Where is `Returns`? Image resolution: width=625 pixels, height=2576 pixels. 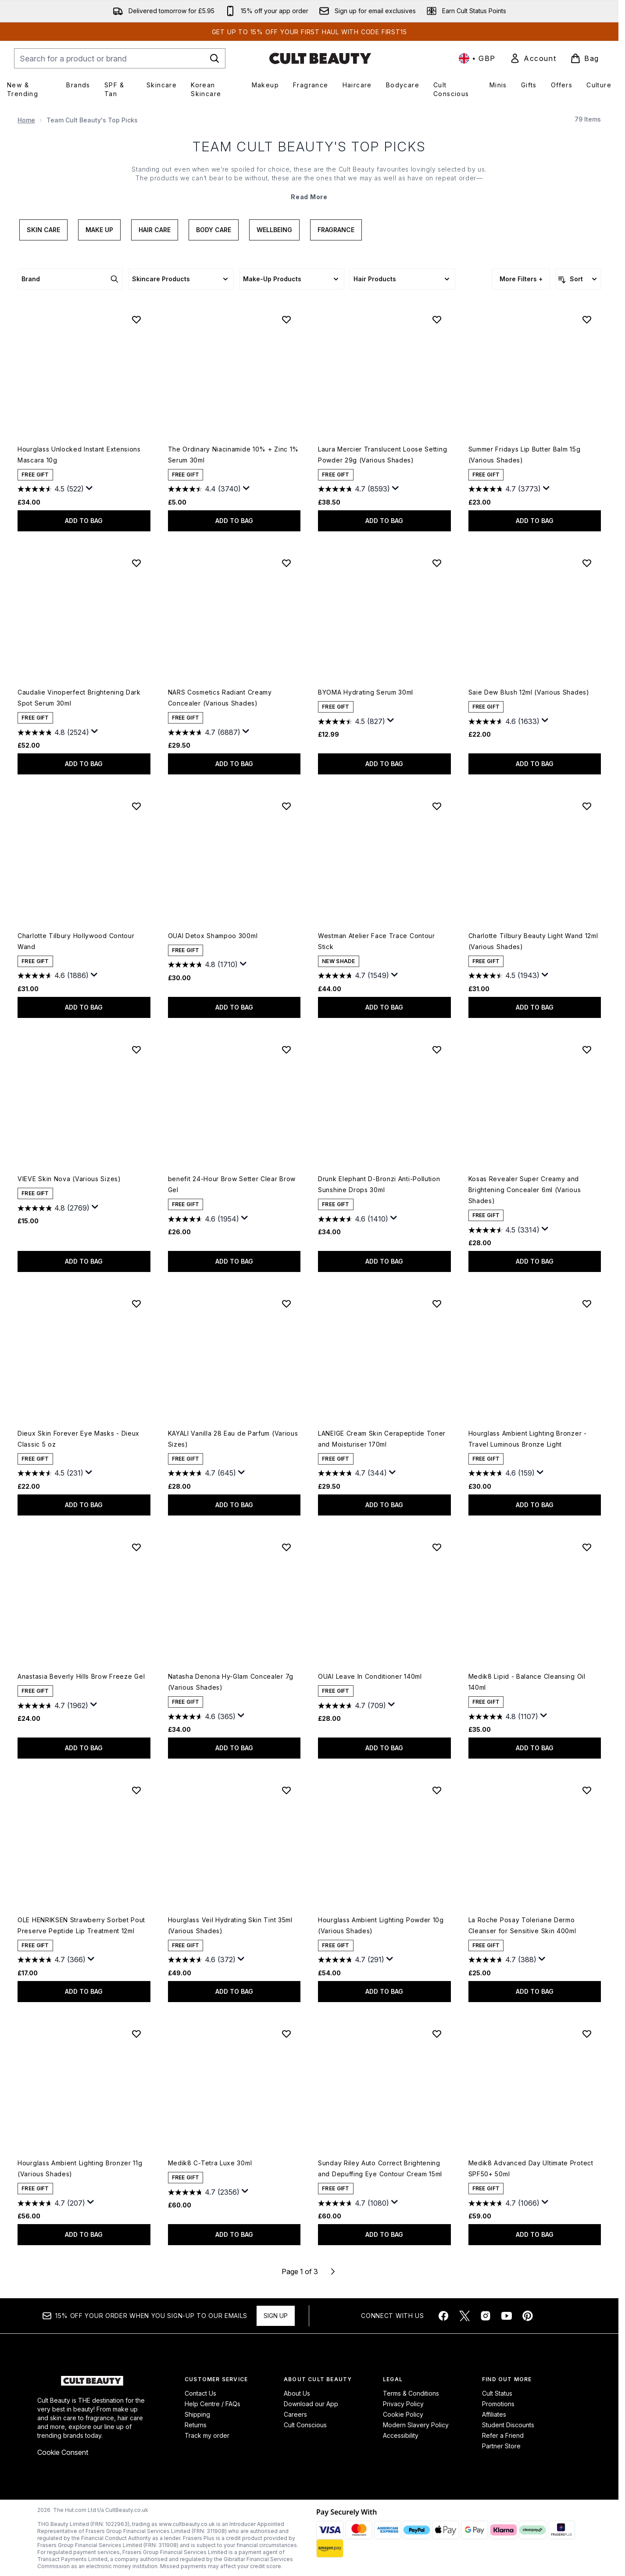
Returns is located at coordinates (196, 2425).